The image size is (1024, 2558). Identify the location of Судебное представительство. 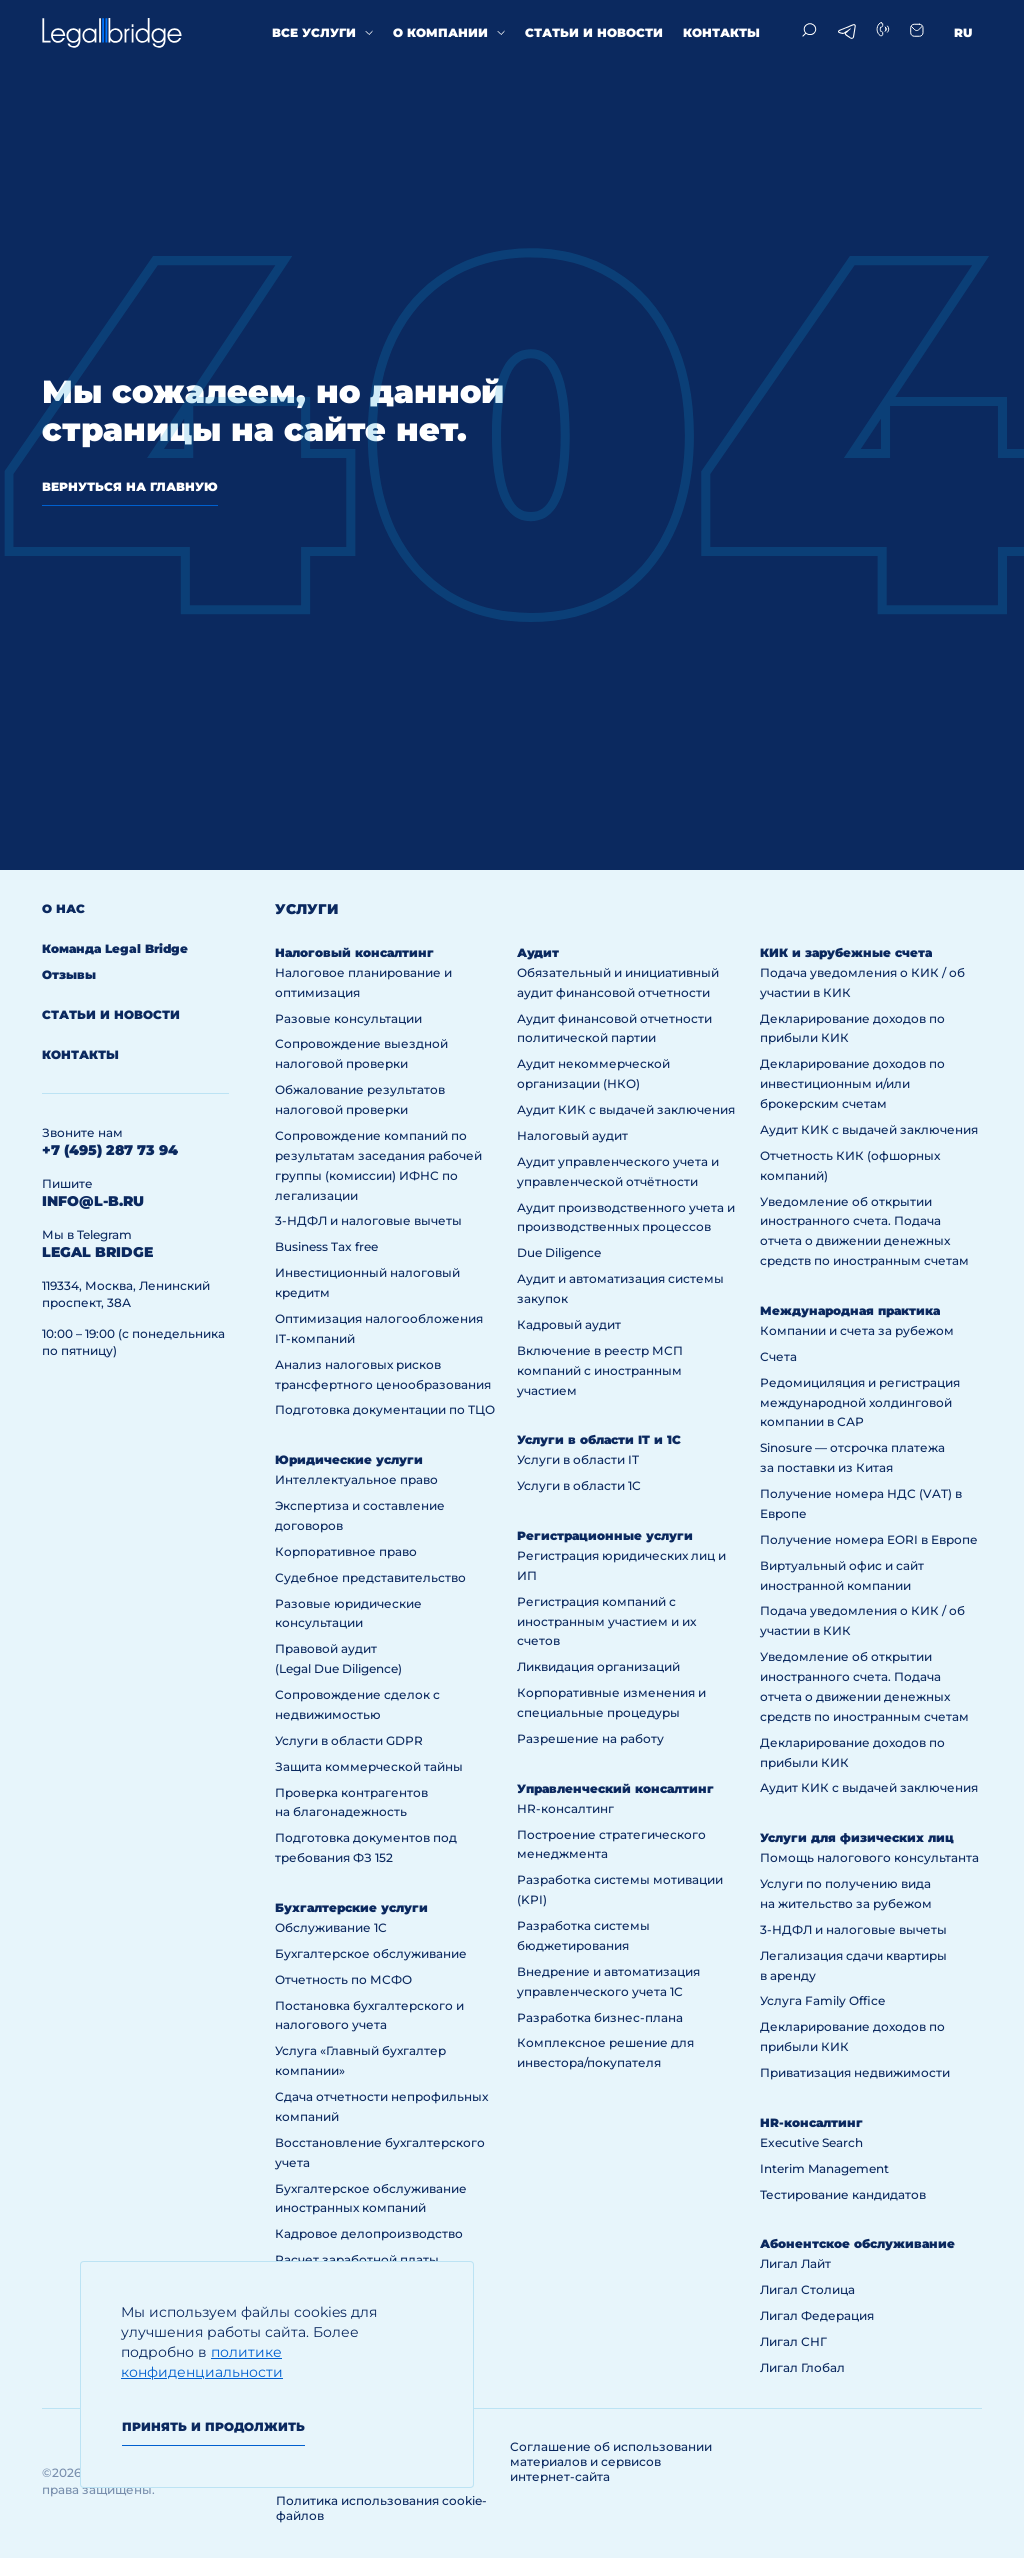
(370, 1577).